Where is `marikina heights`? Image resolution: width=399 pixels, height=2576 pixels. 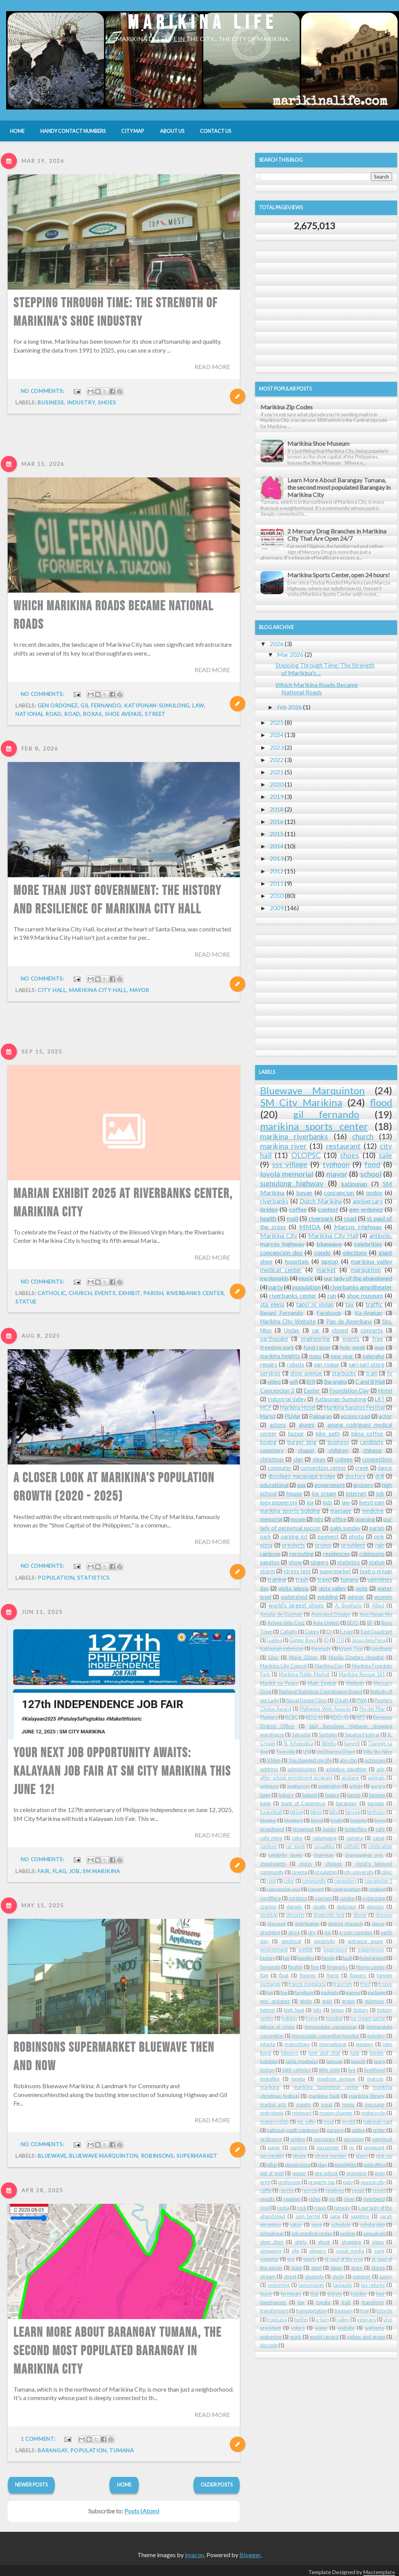 marikina heights is located at coordinates (280, 1356).